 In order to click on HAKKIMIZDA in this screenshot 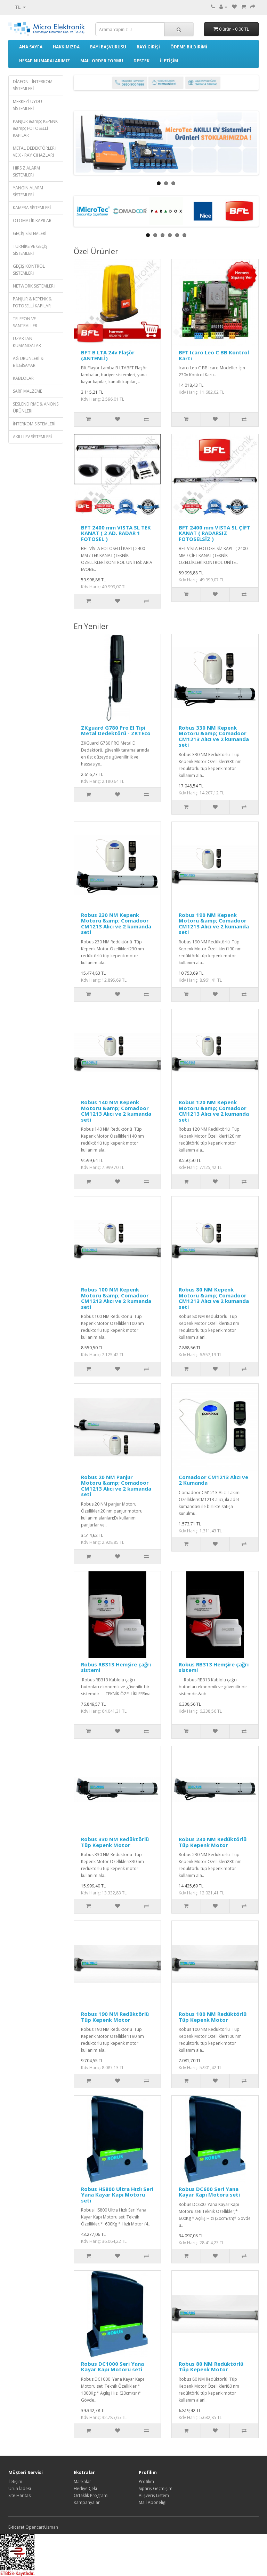, I will do `click(66, 47)`.